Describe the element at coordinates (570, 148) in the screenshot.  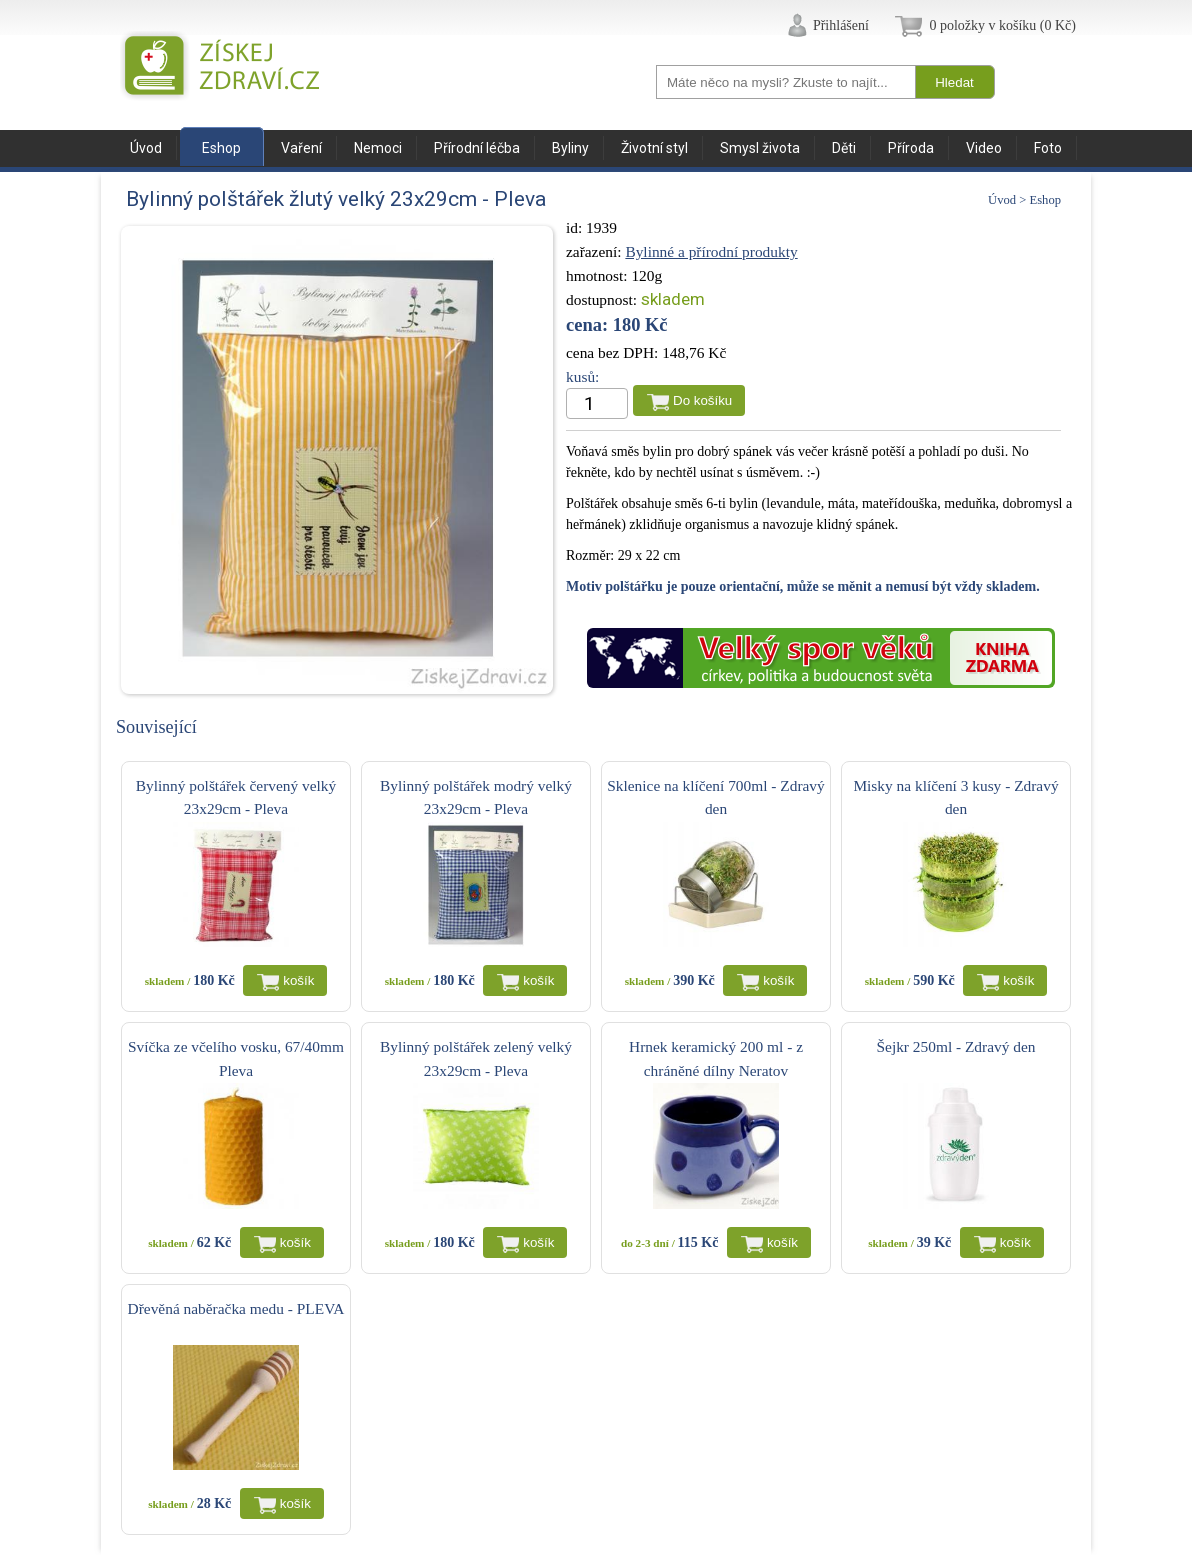
I see `Byliny` at that location.